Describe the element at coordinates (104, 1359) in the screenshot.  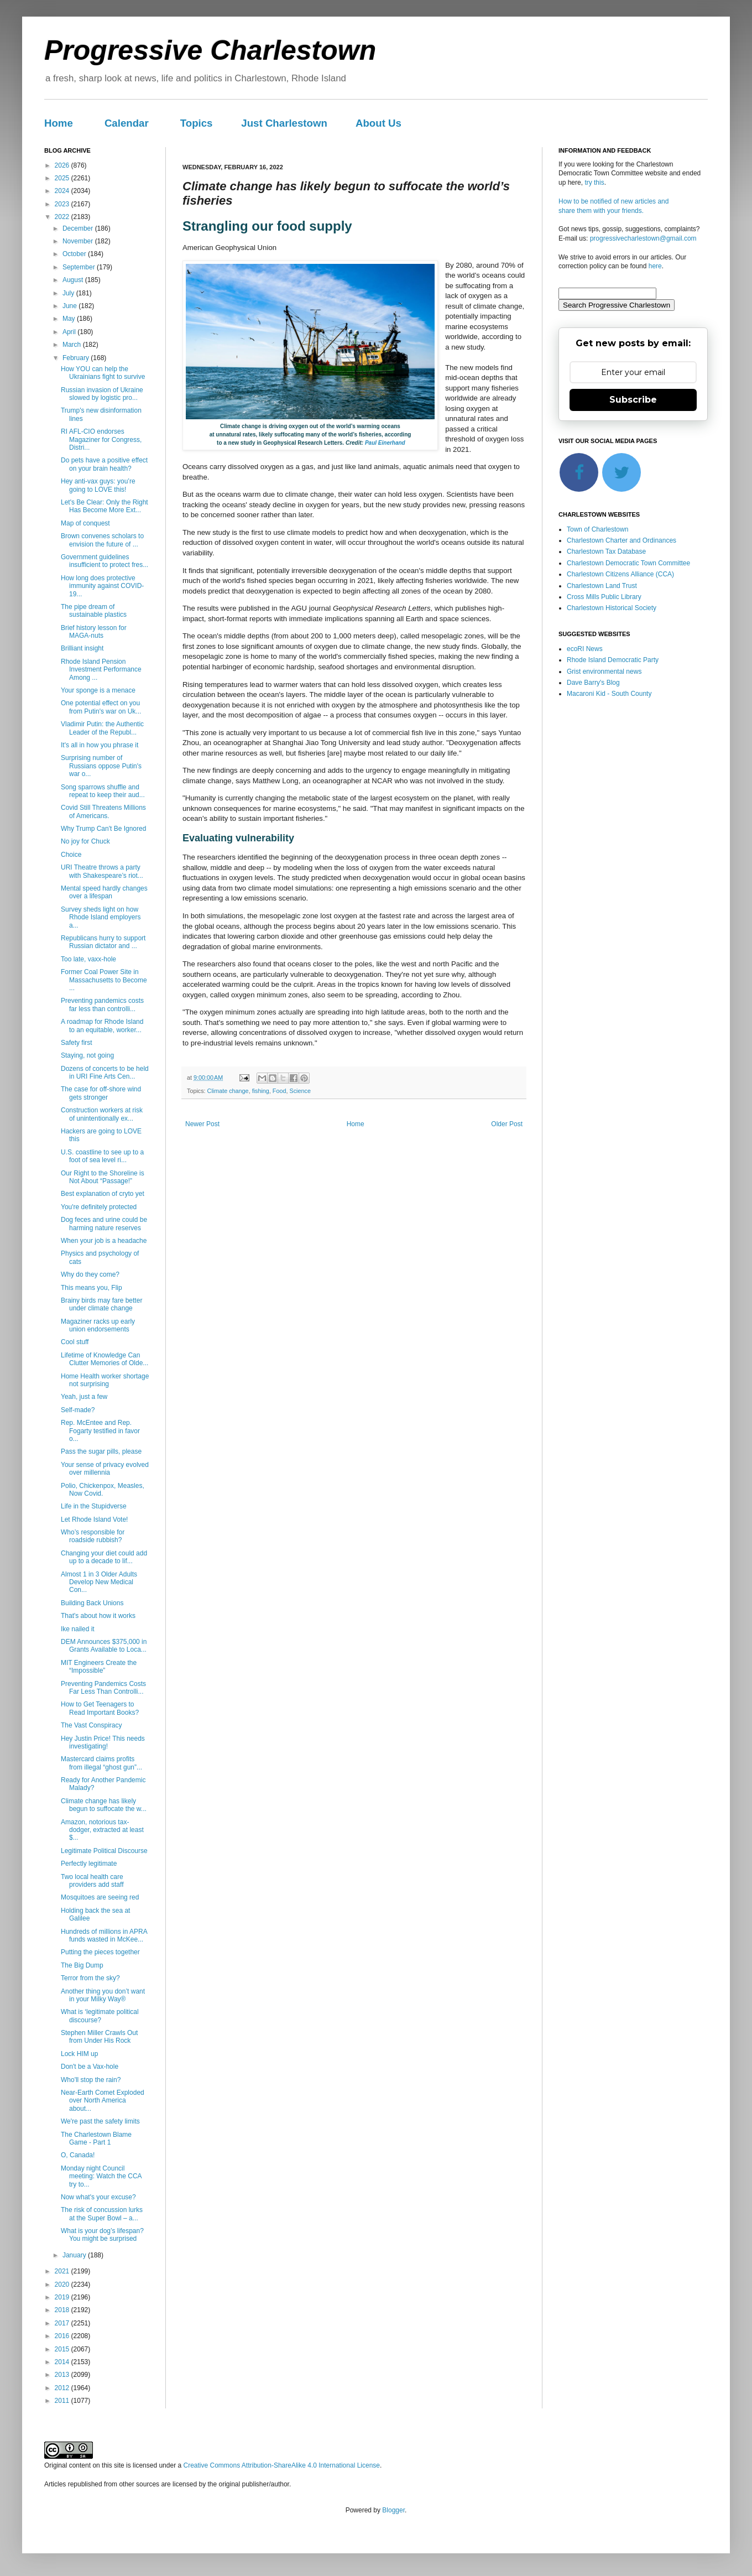
I see `Lifetime of Knowledge Can Clutter Memories of Olde...` at that location.